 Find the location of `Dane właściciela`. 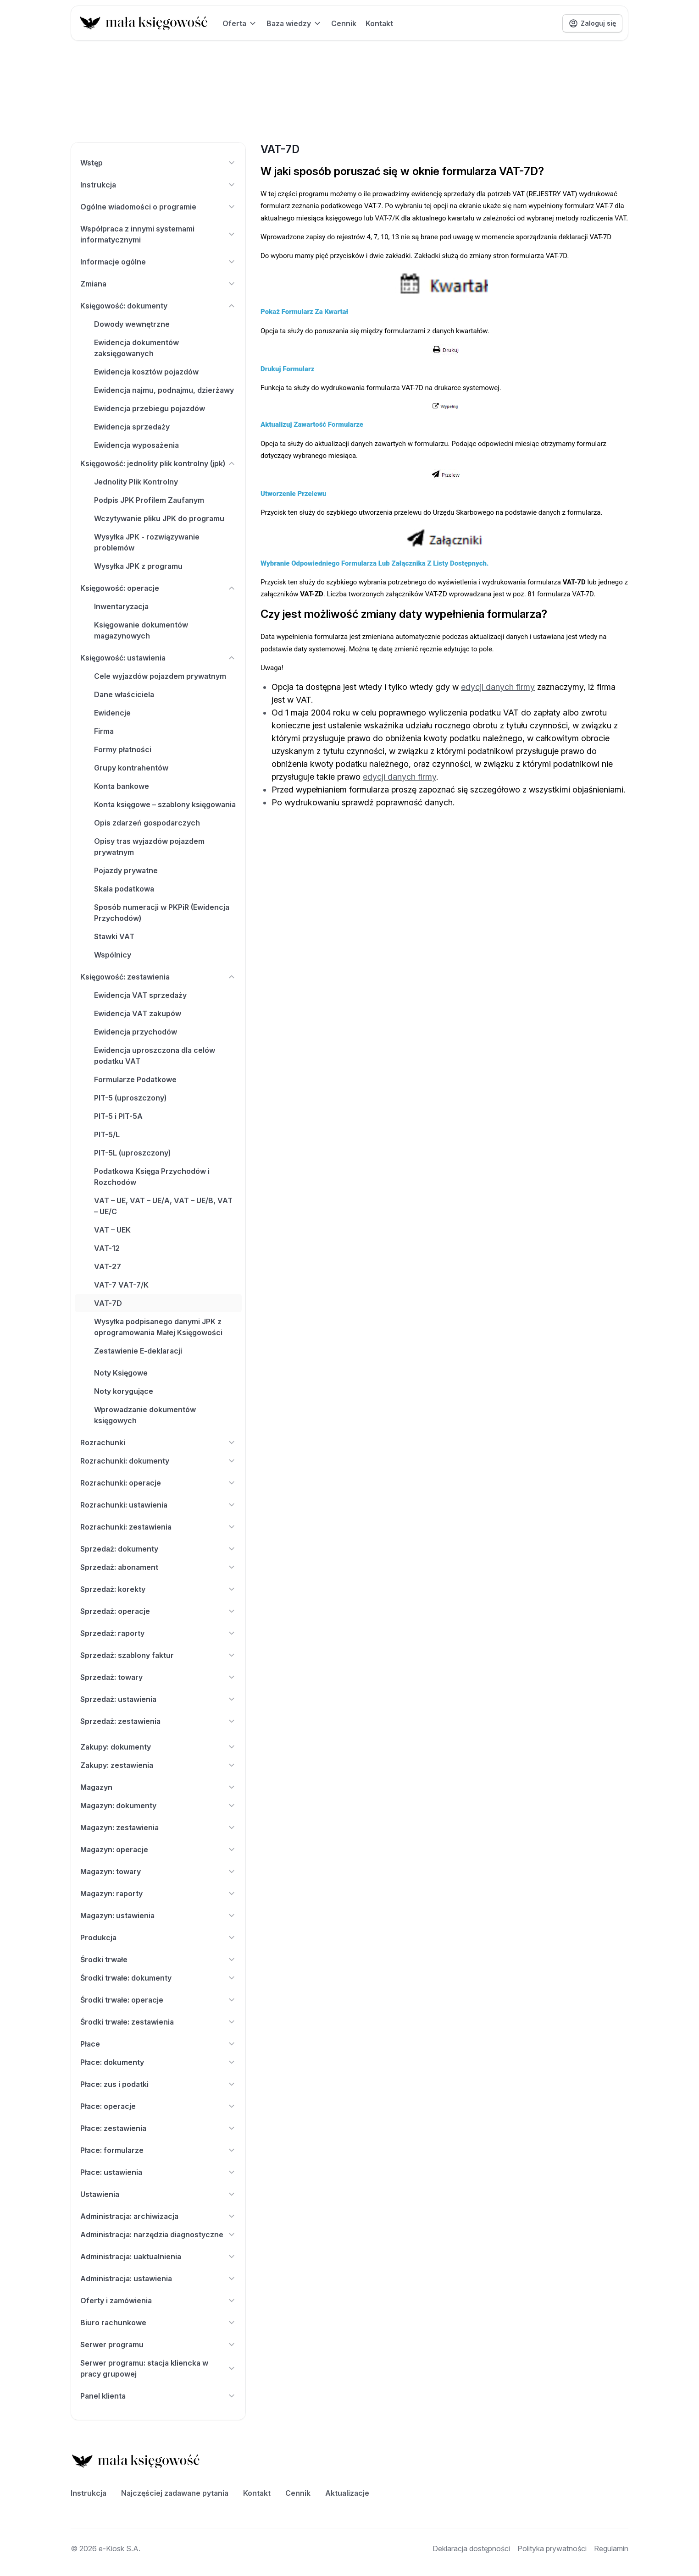

Dane właściciela is located at coordinates (124, 694).